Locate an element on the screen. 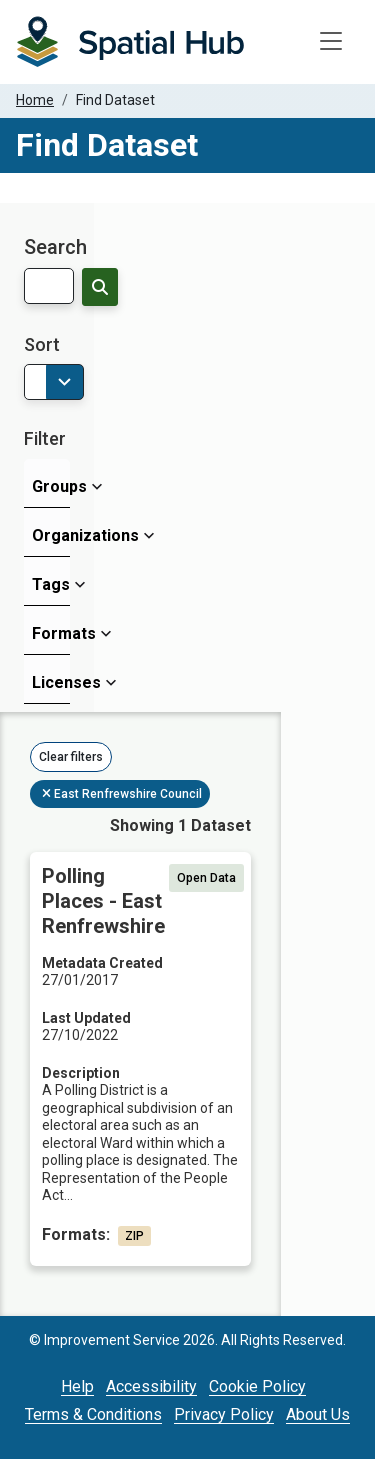  Organizations is located at coordinates (51, 535).